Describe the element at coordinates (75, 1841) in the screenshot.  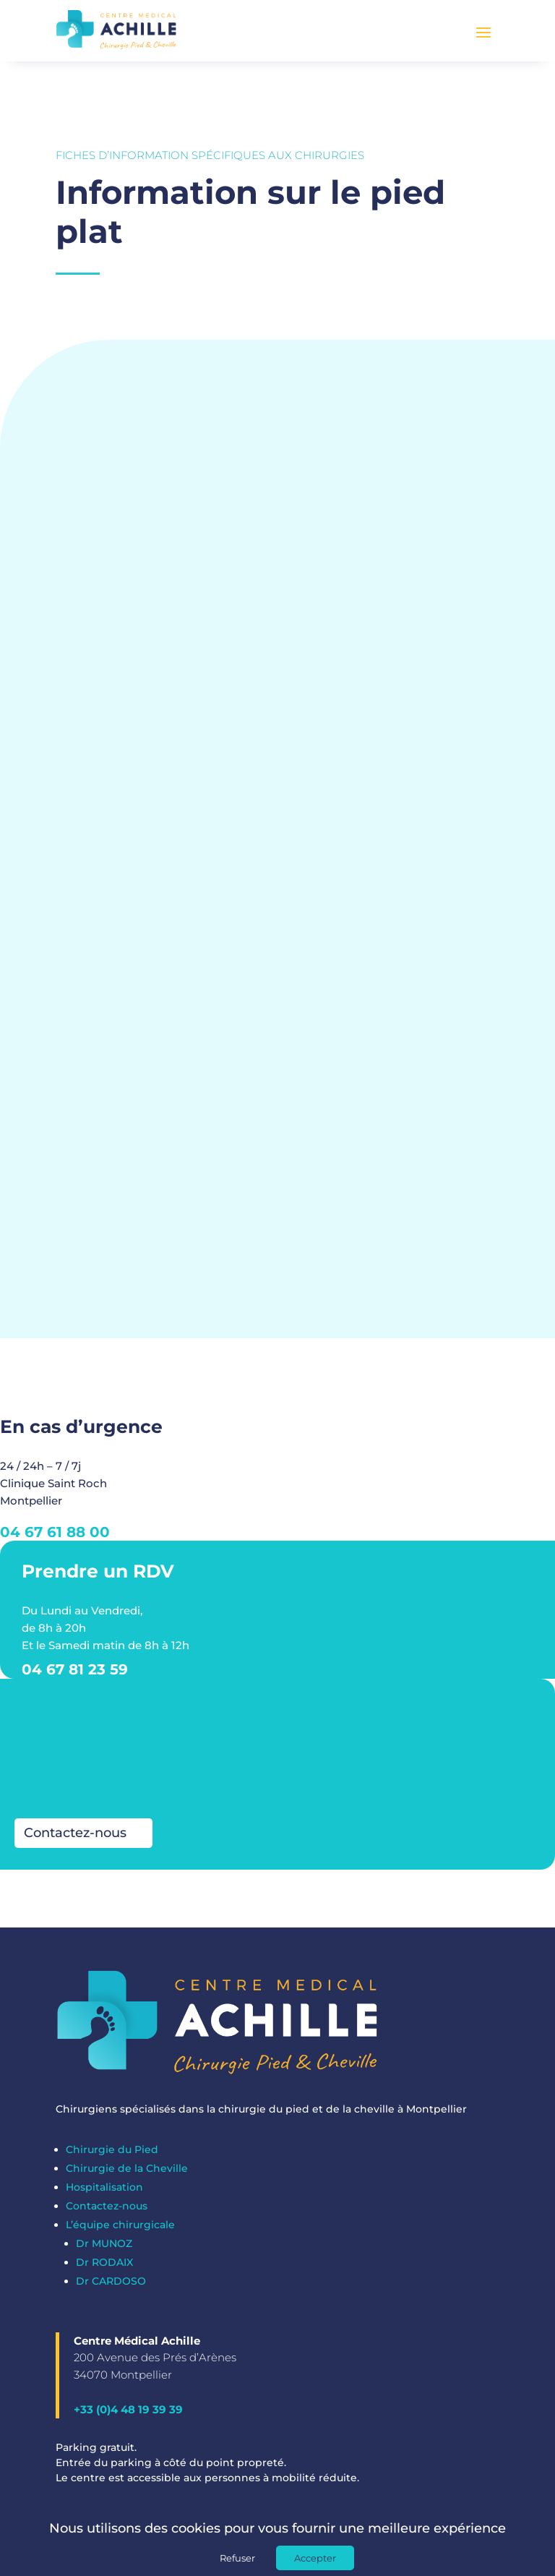
I see `Contactez-nous` at that location.